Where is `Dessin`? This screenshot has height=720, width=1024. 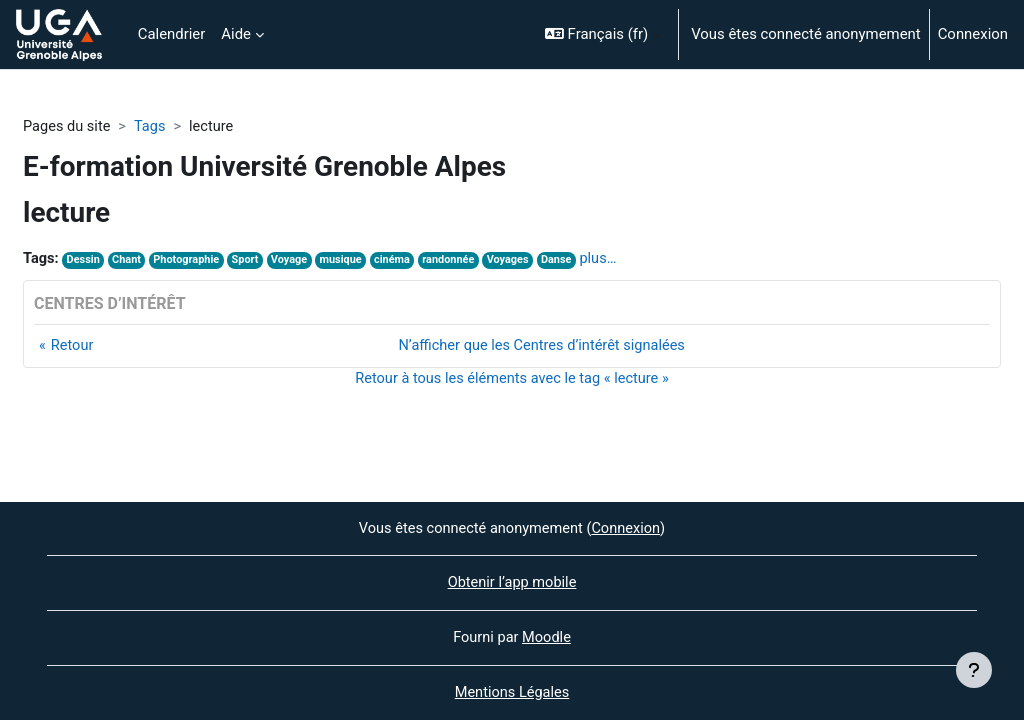 Dessin is located at coordinates (85, 260).